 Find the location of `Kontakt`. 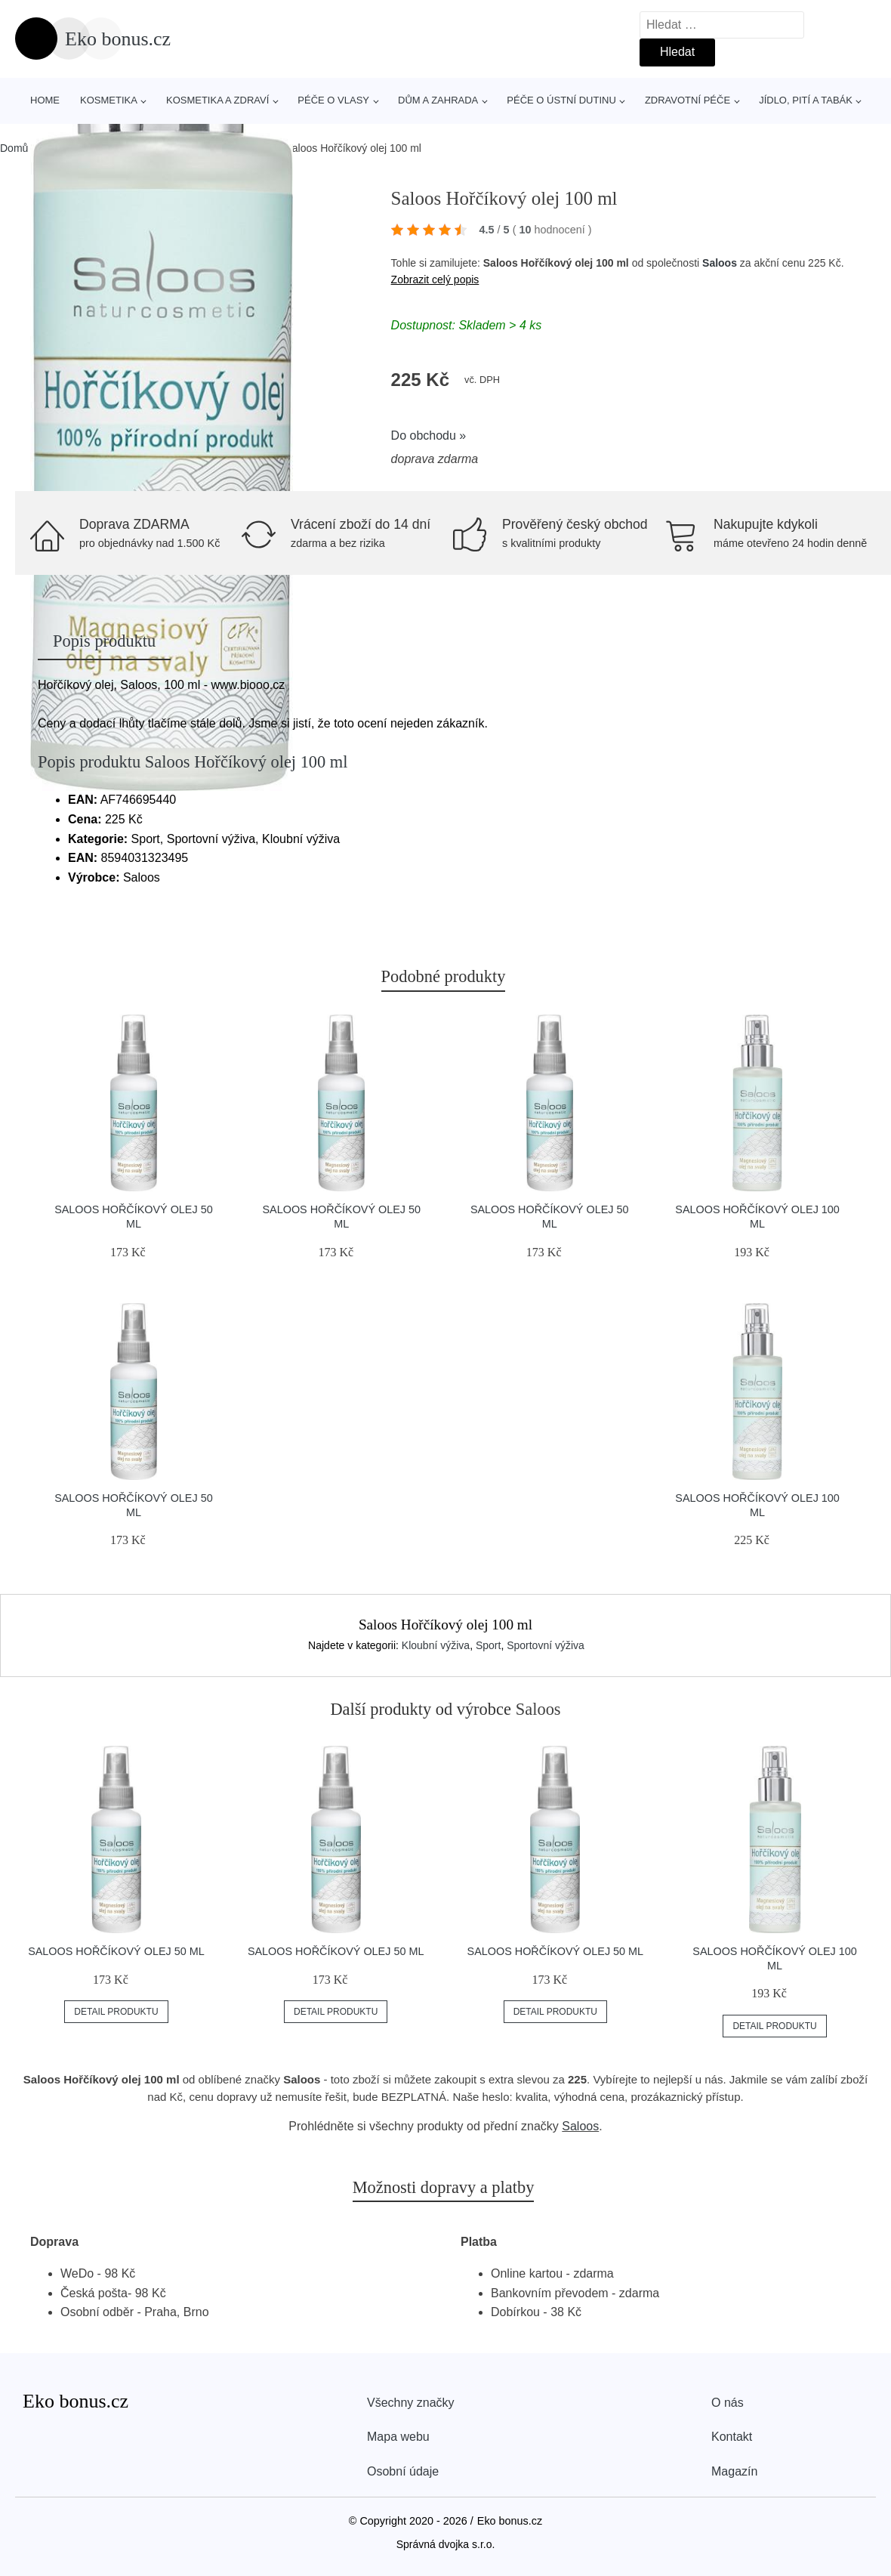

Kontakt is located at coordinates (731, 2436).